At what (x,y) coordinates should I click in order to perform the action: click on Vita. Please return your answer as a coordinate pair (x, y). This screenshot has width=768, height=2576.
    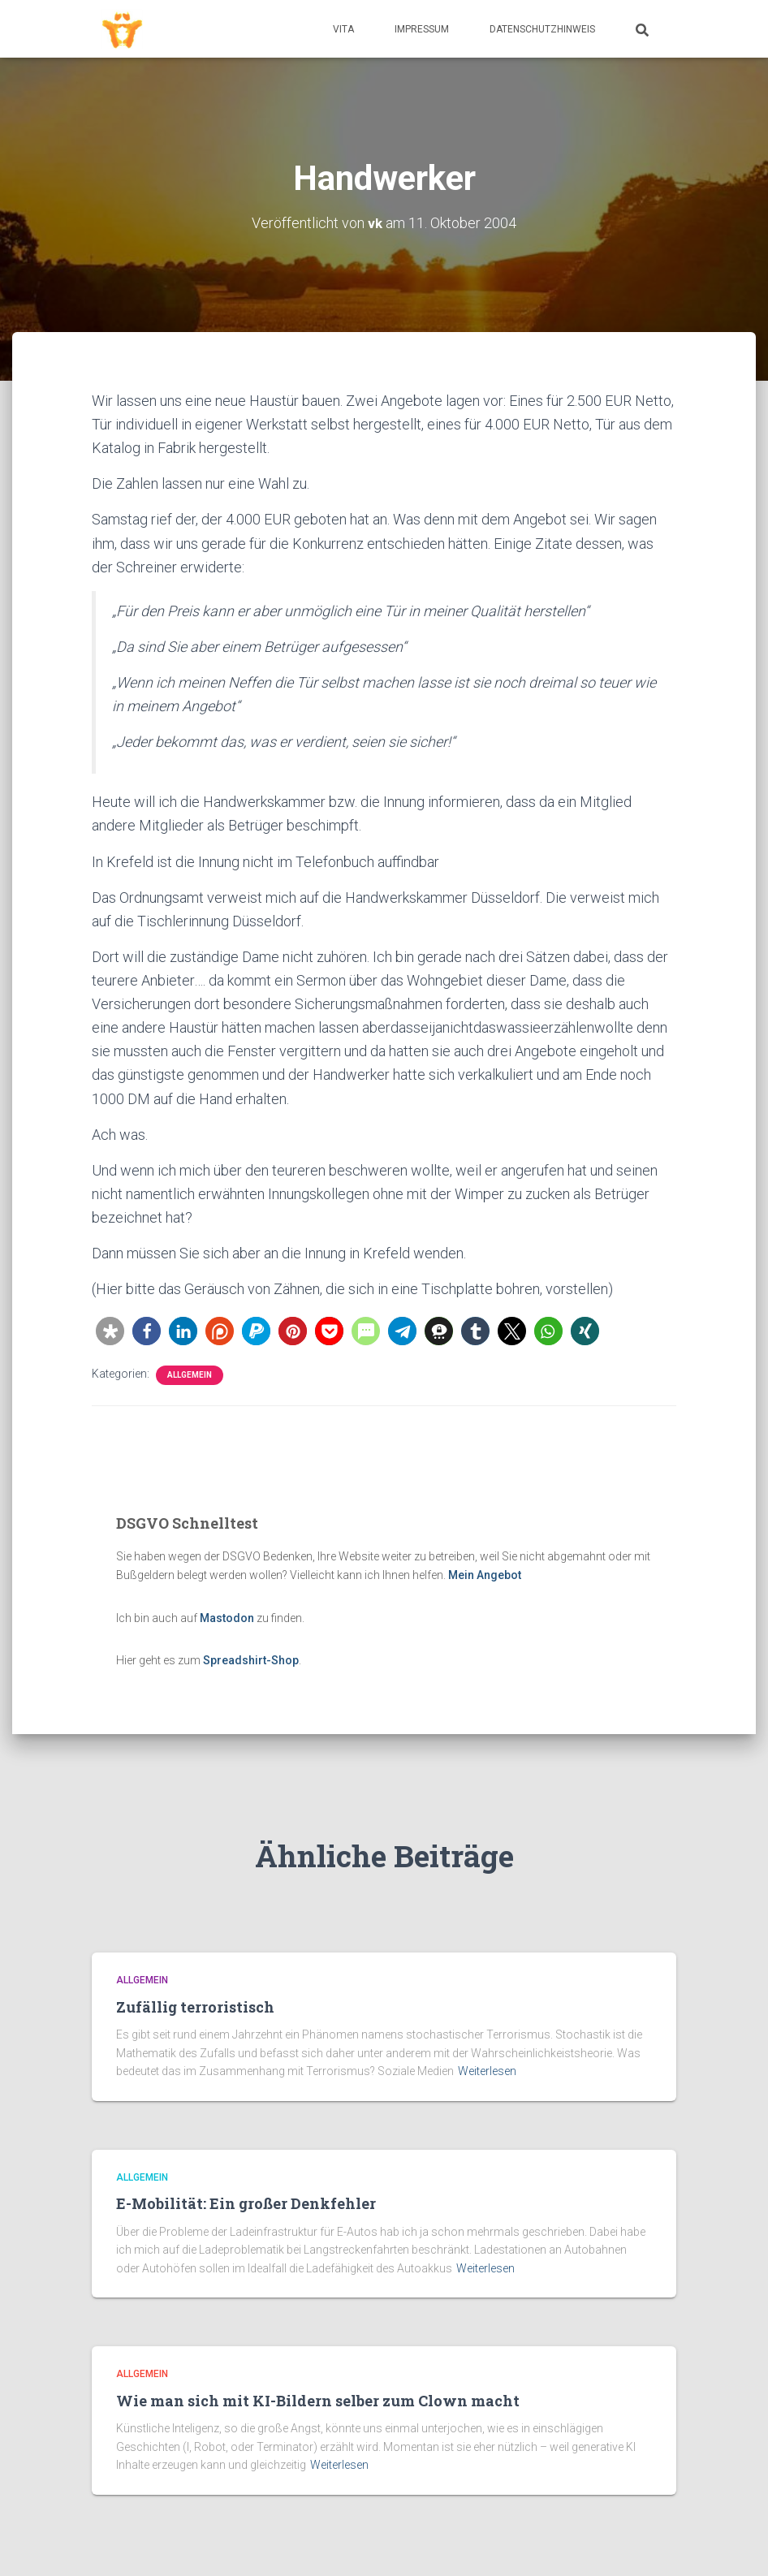
    Looking at the image, I should click on (343, 29).